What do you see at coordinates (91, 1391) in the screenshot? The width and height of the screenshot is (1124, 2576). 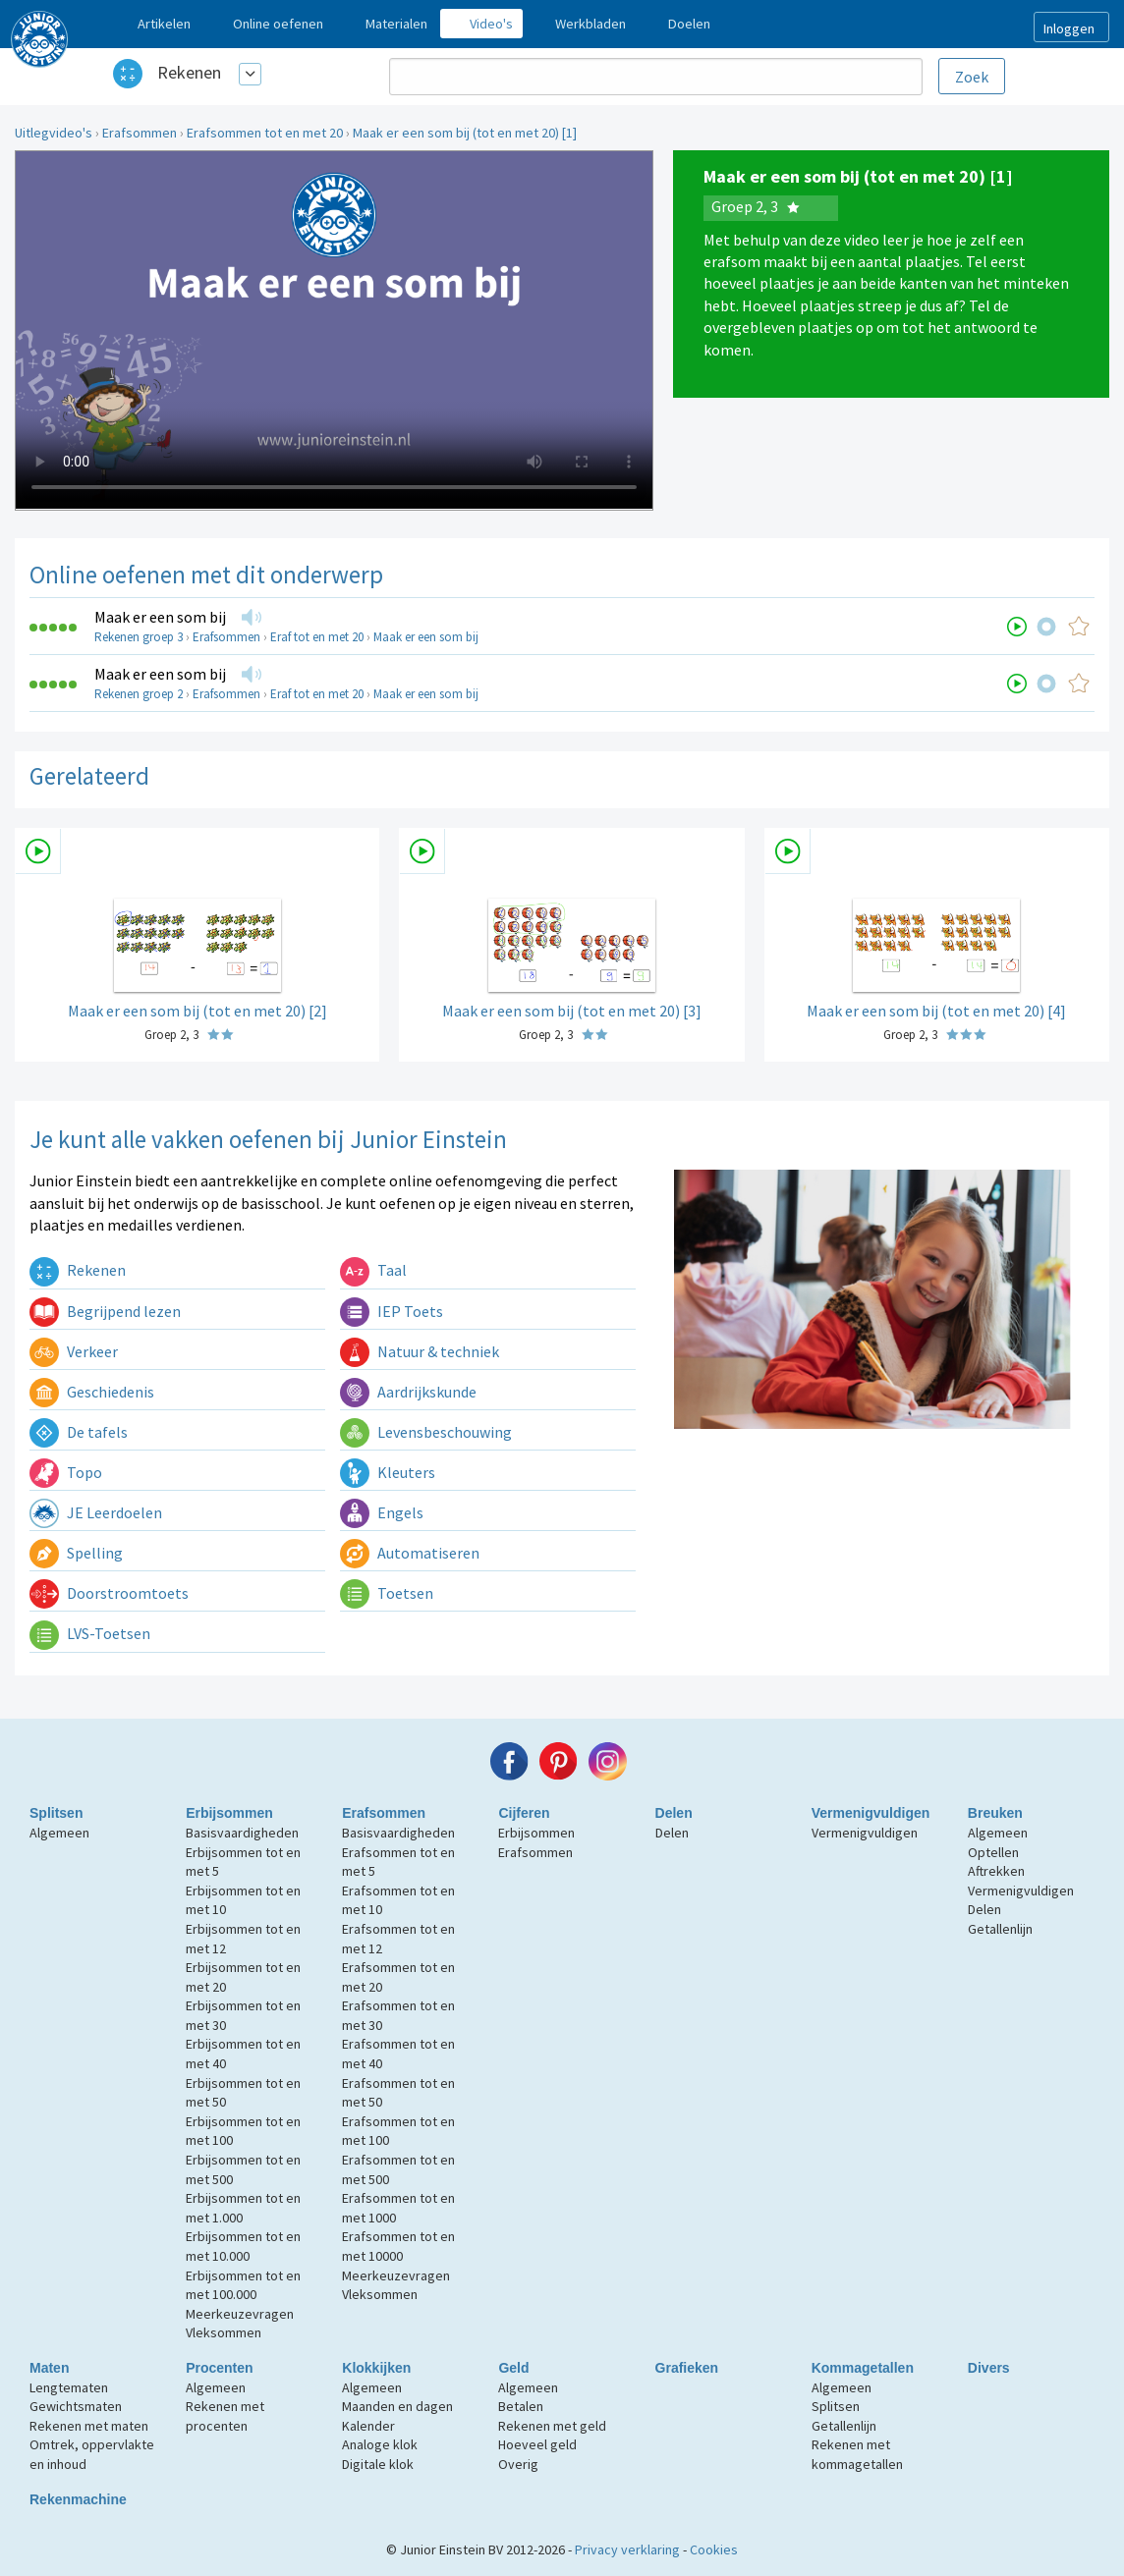 I see `Geschiedenis` at bounding box center [91, 1391].